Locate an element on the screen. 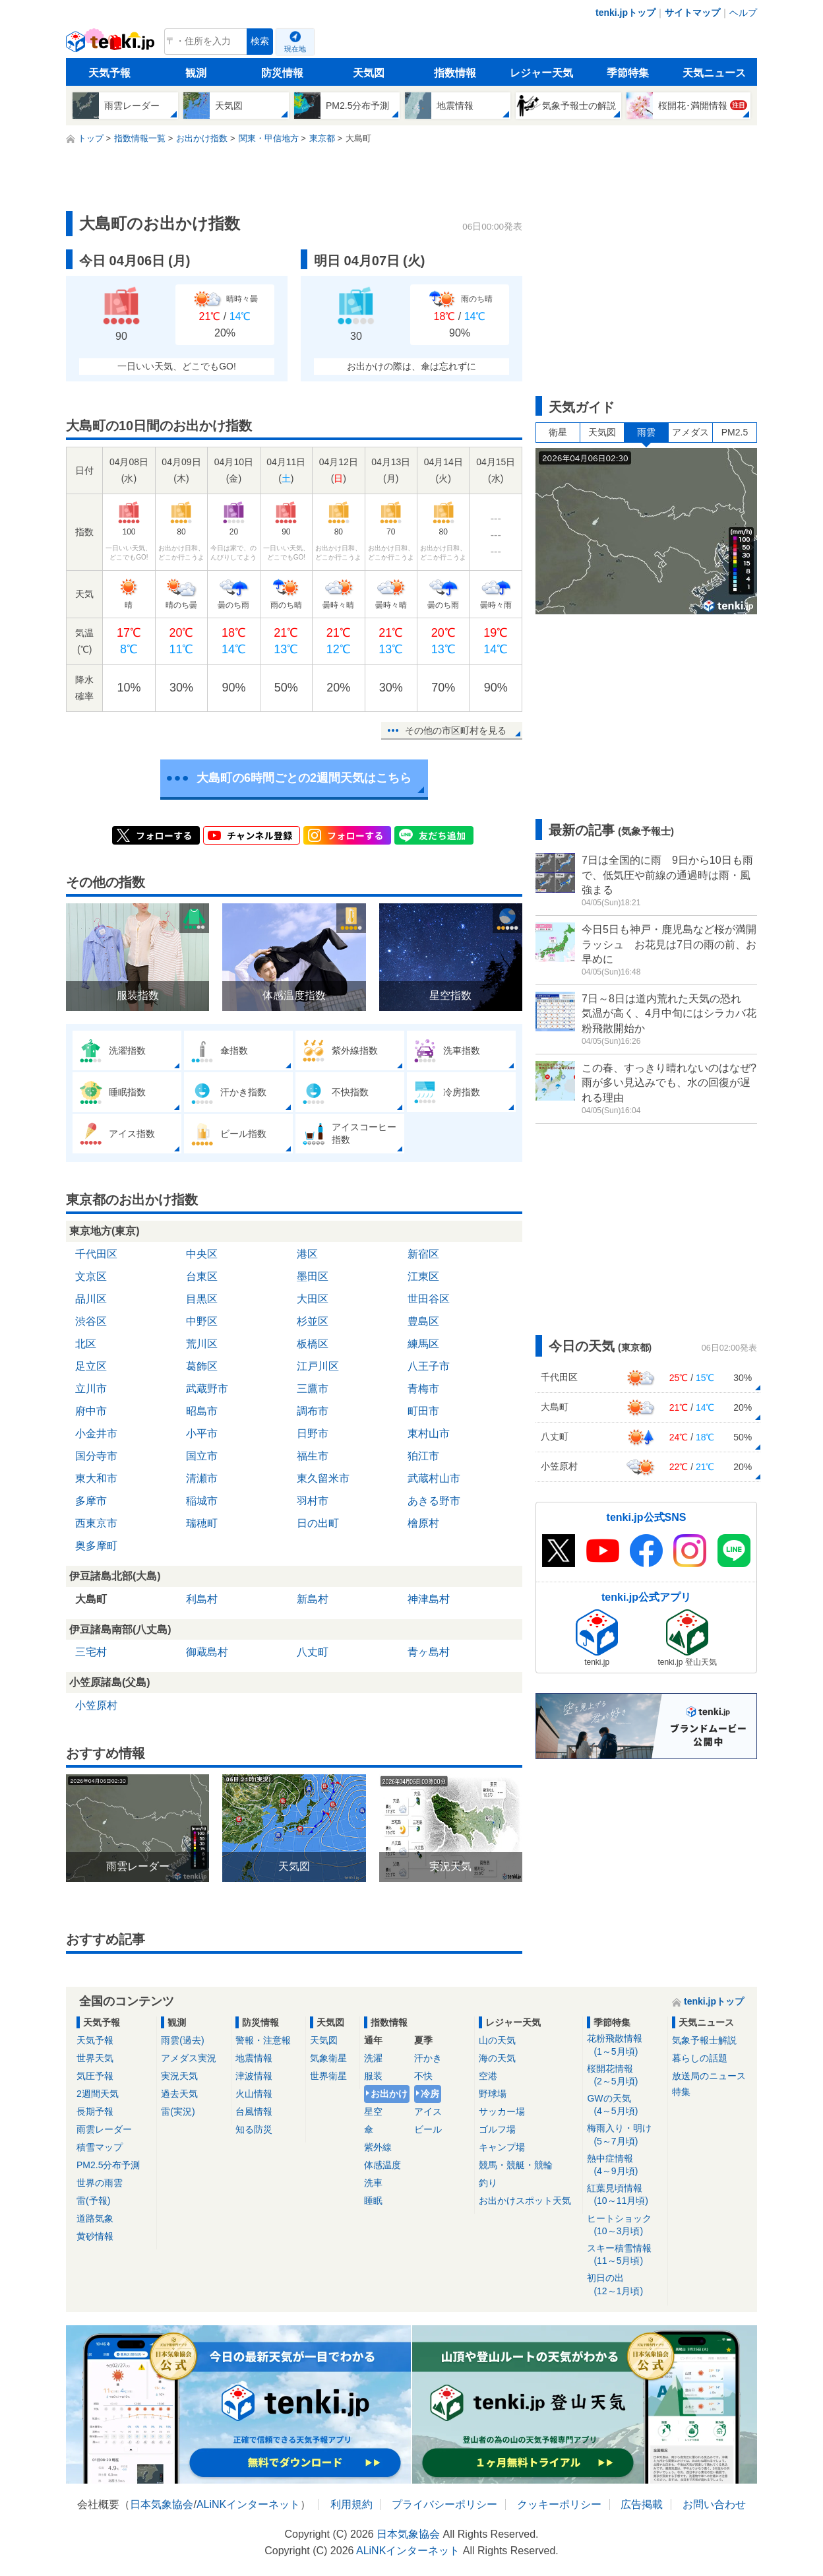  日本気象協会 is located at coordinates (161, 2504).